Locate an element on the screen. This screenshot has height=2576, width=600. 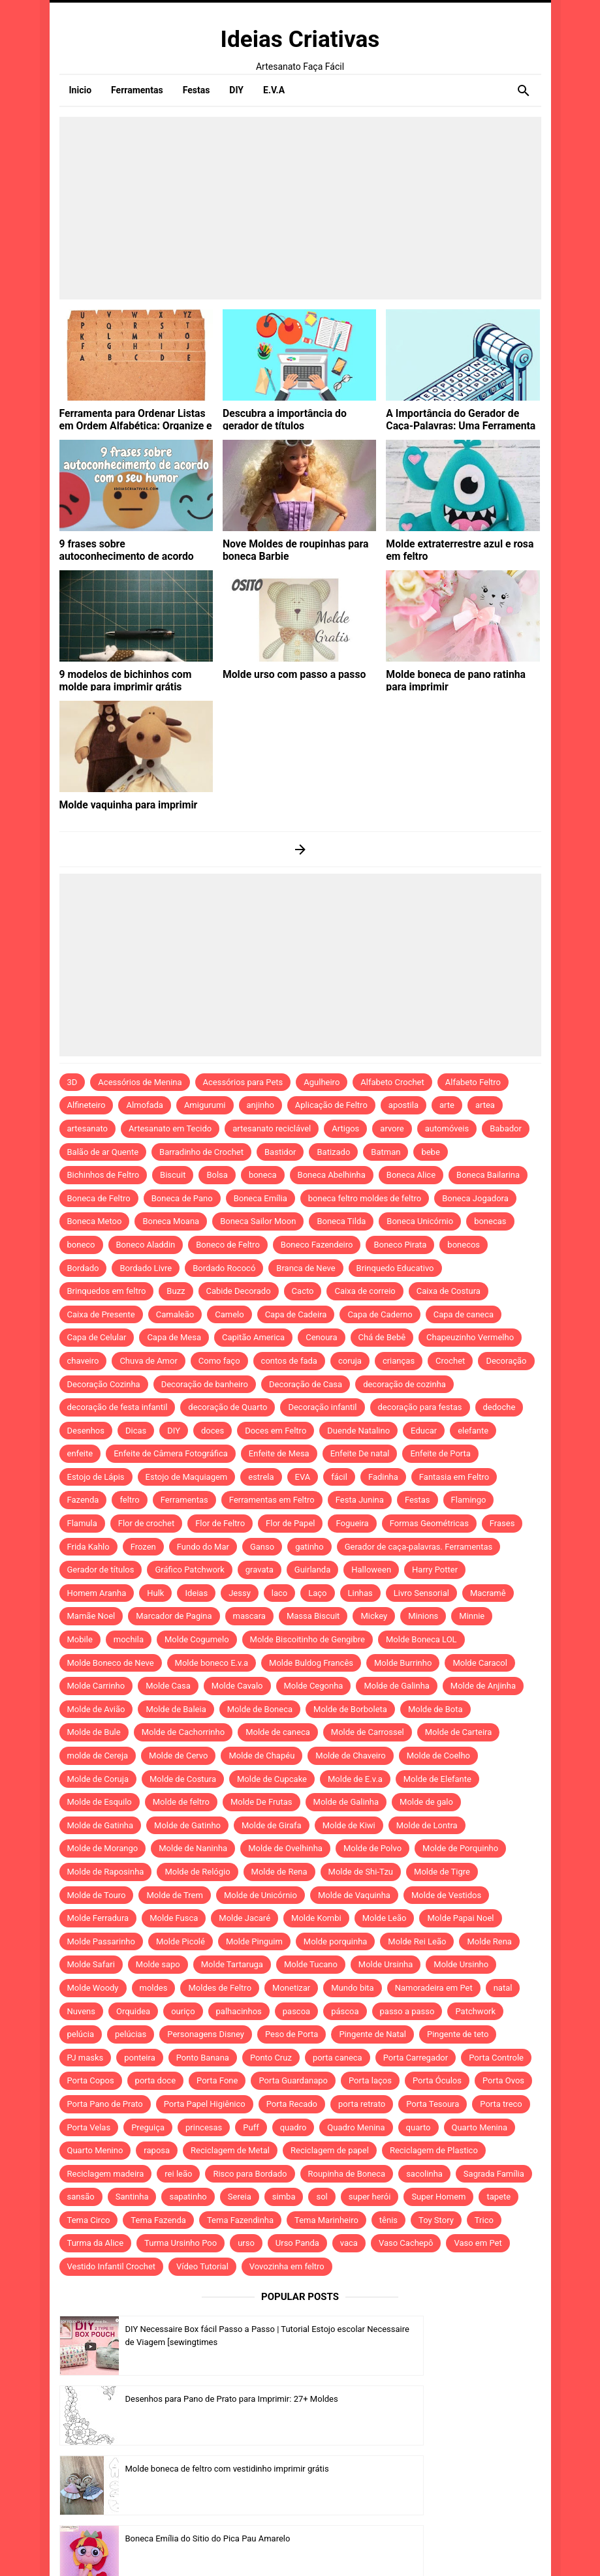
Molde Passarinho is located at coordinates (101, 1941).